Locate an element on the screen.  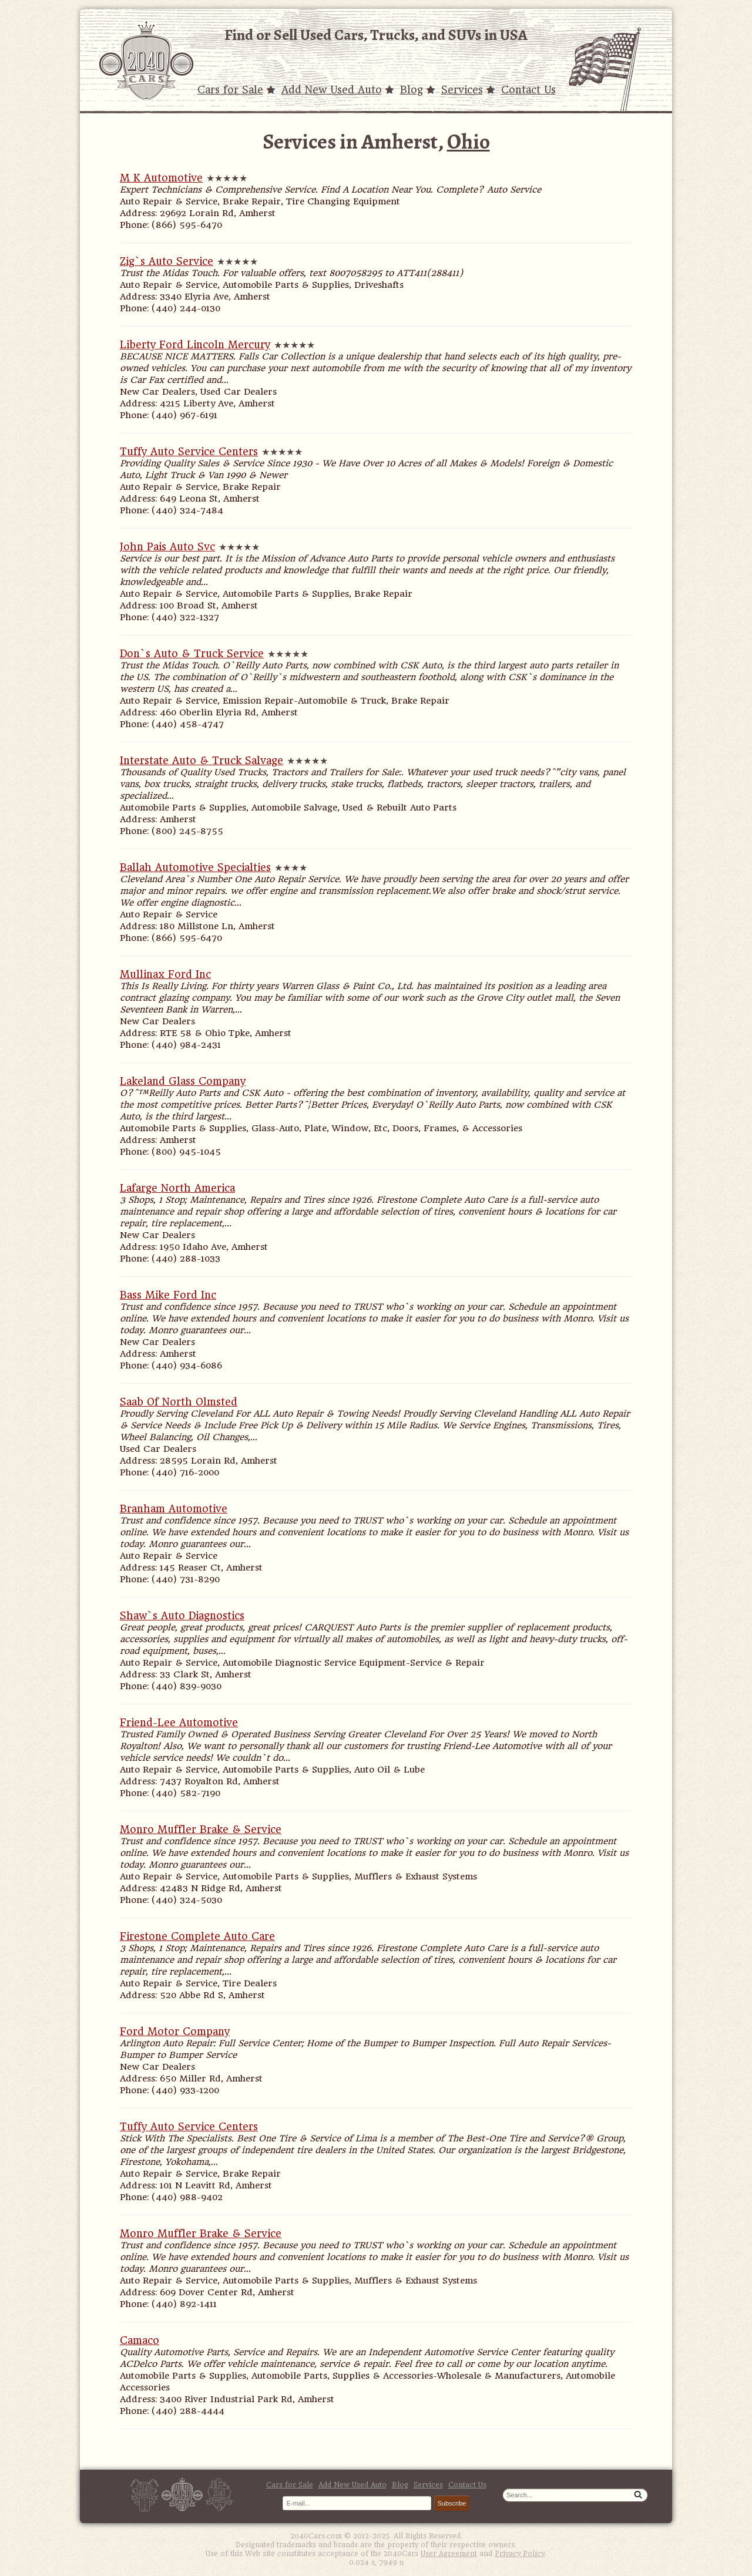
Liberty Ford Lincoln Mercury is located at coordinates (195, 345).